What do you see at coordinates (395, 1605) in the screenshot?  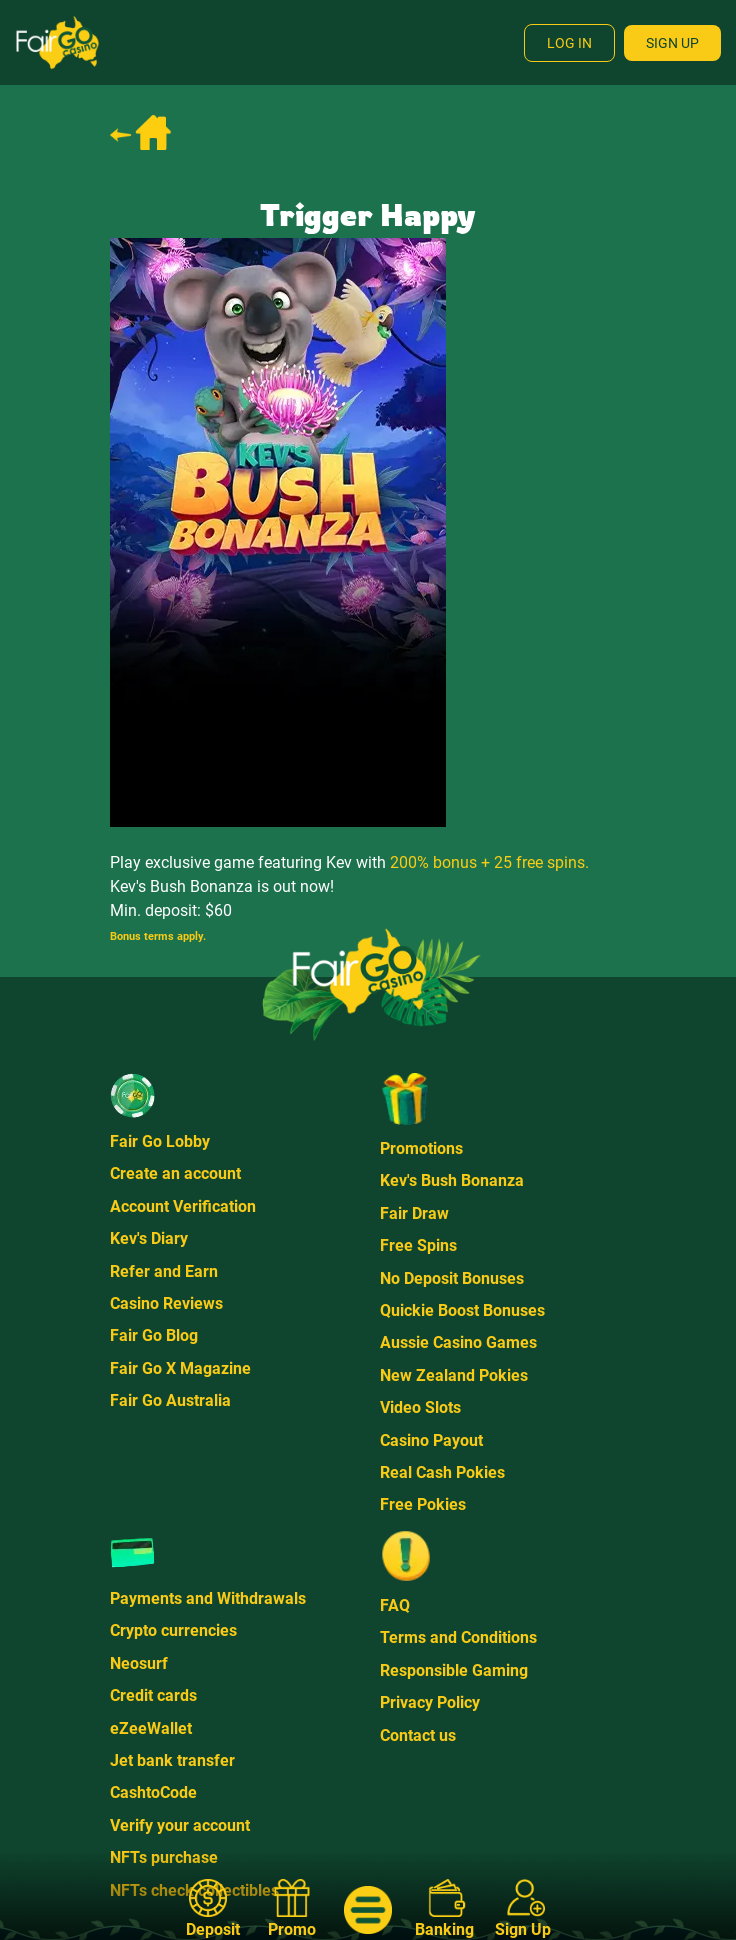 I see `FAQ` at bounding box center [395, 1605].